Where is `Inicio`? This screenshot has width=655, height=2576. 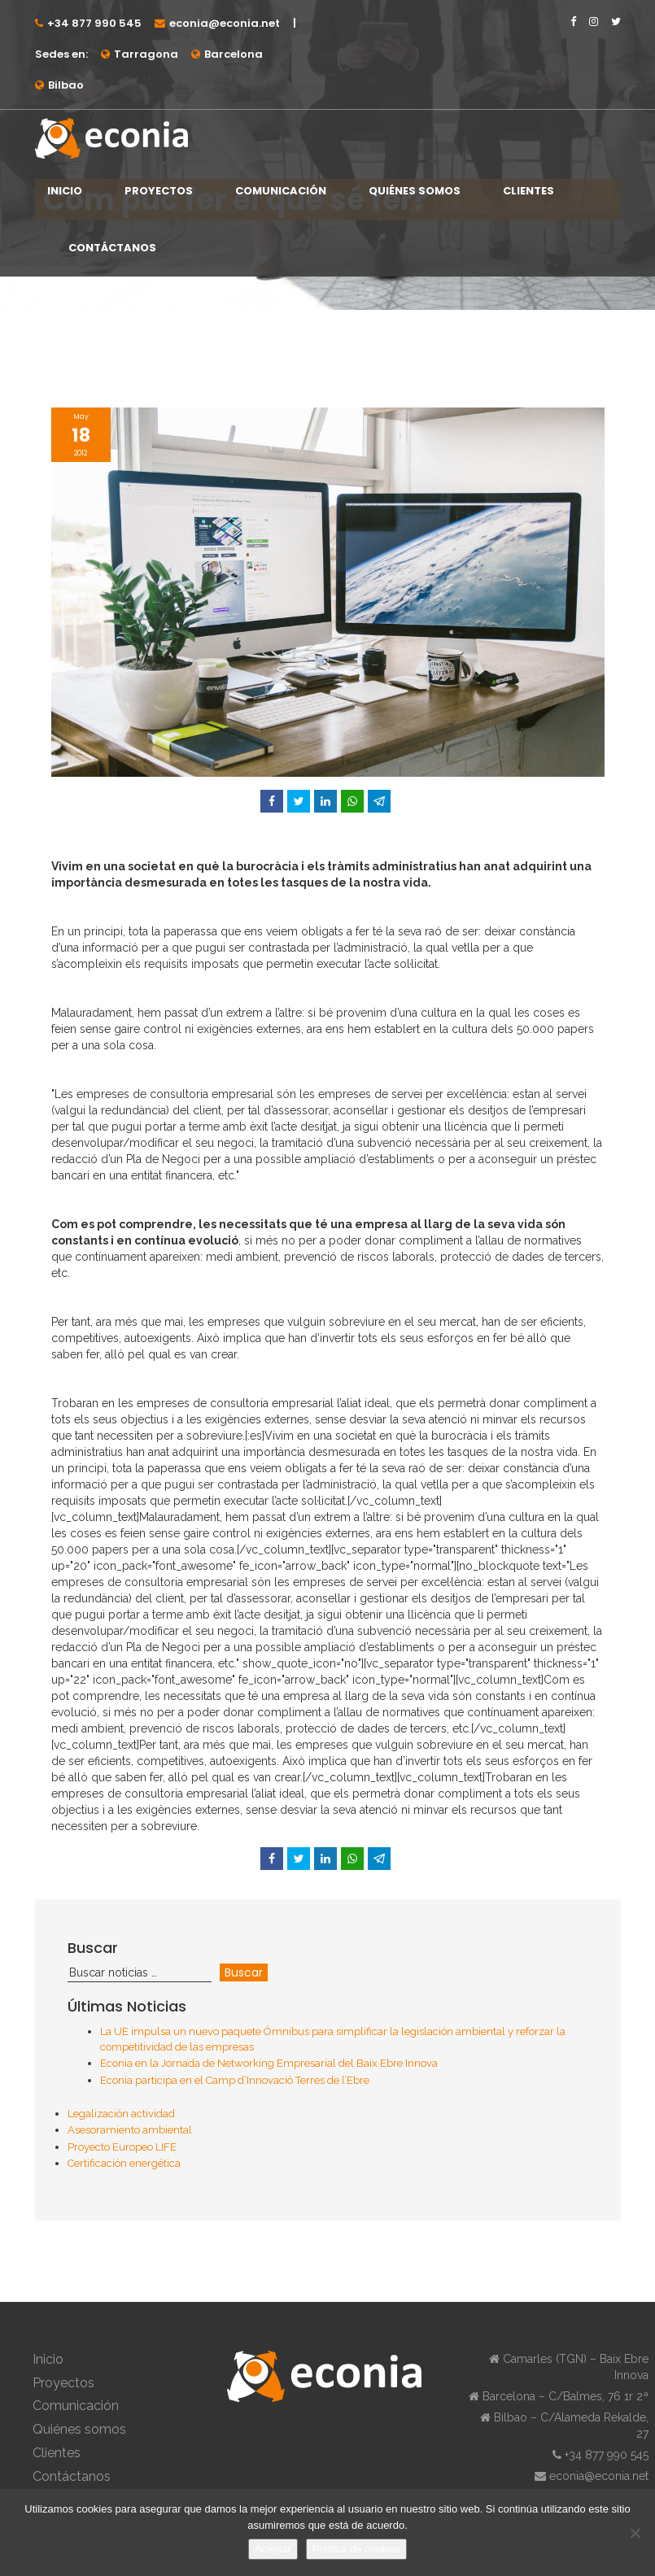
Inicio is located at coordinates (64, 190).